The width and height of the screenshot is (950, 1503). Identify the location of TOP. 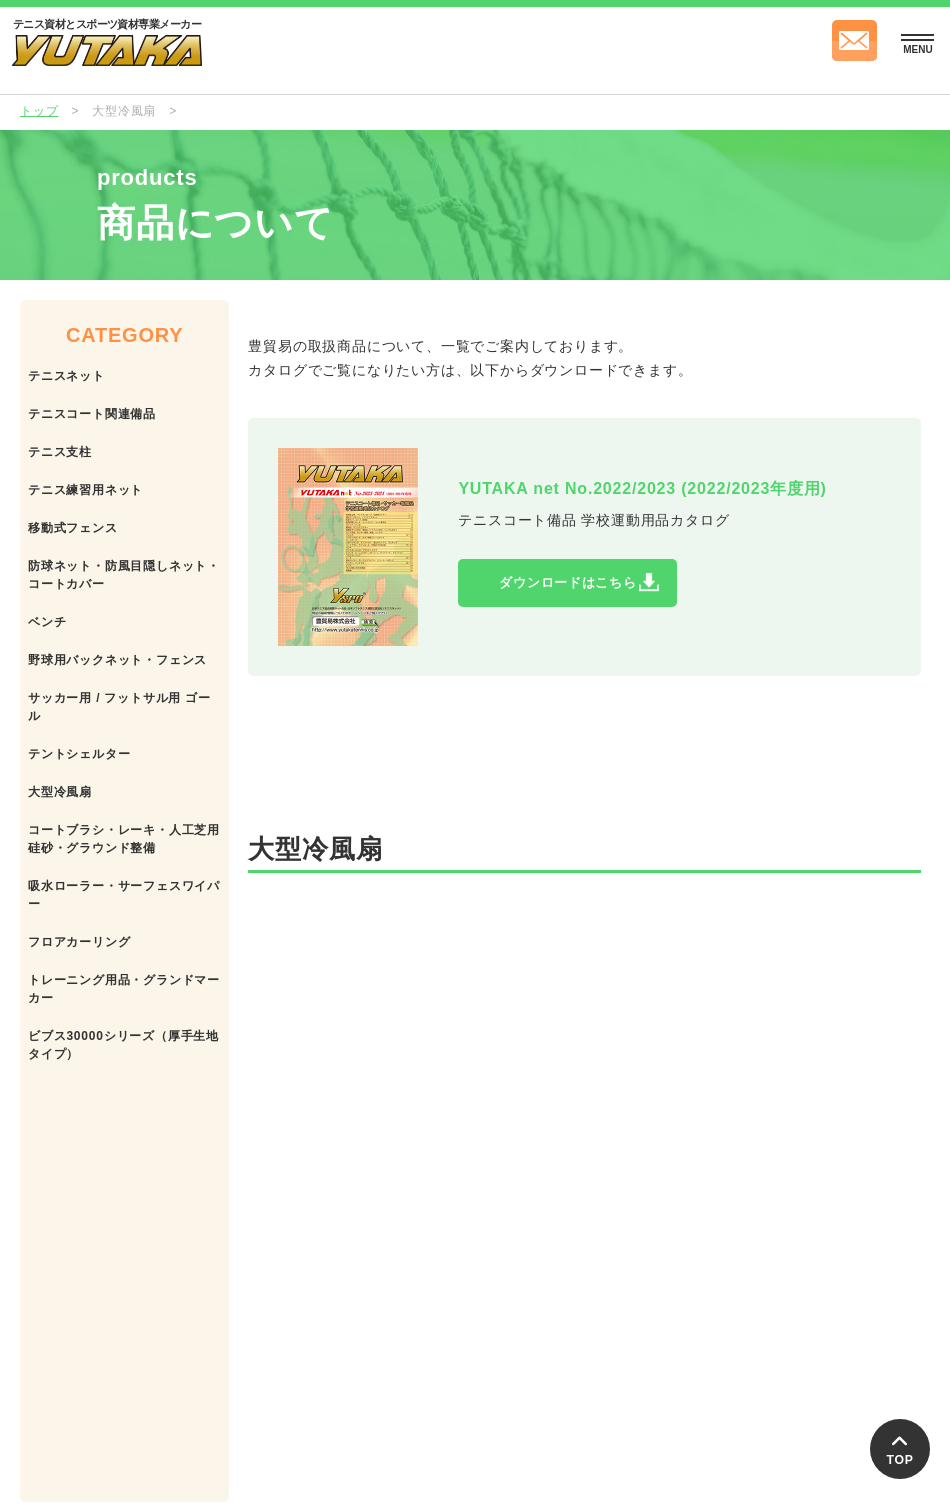
(900, 1446).